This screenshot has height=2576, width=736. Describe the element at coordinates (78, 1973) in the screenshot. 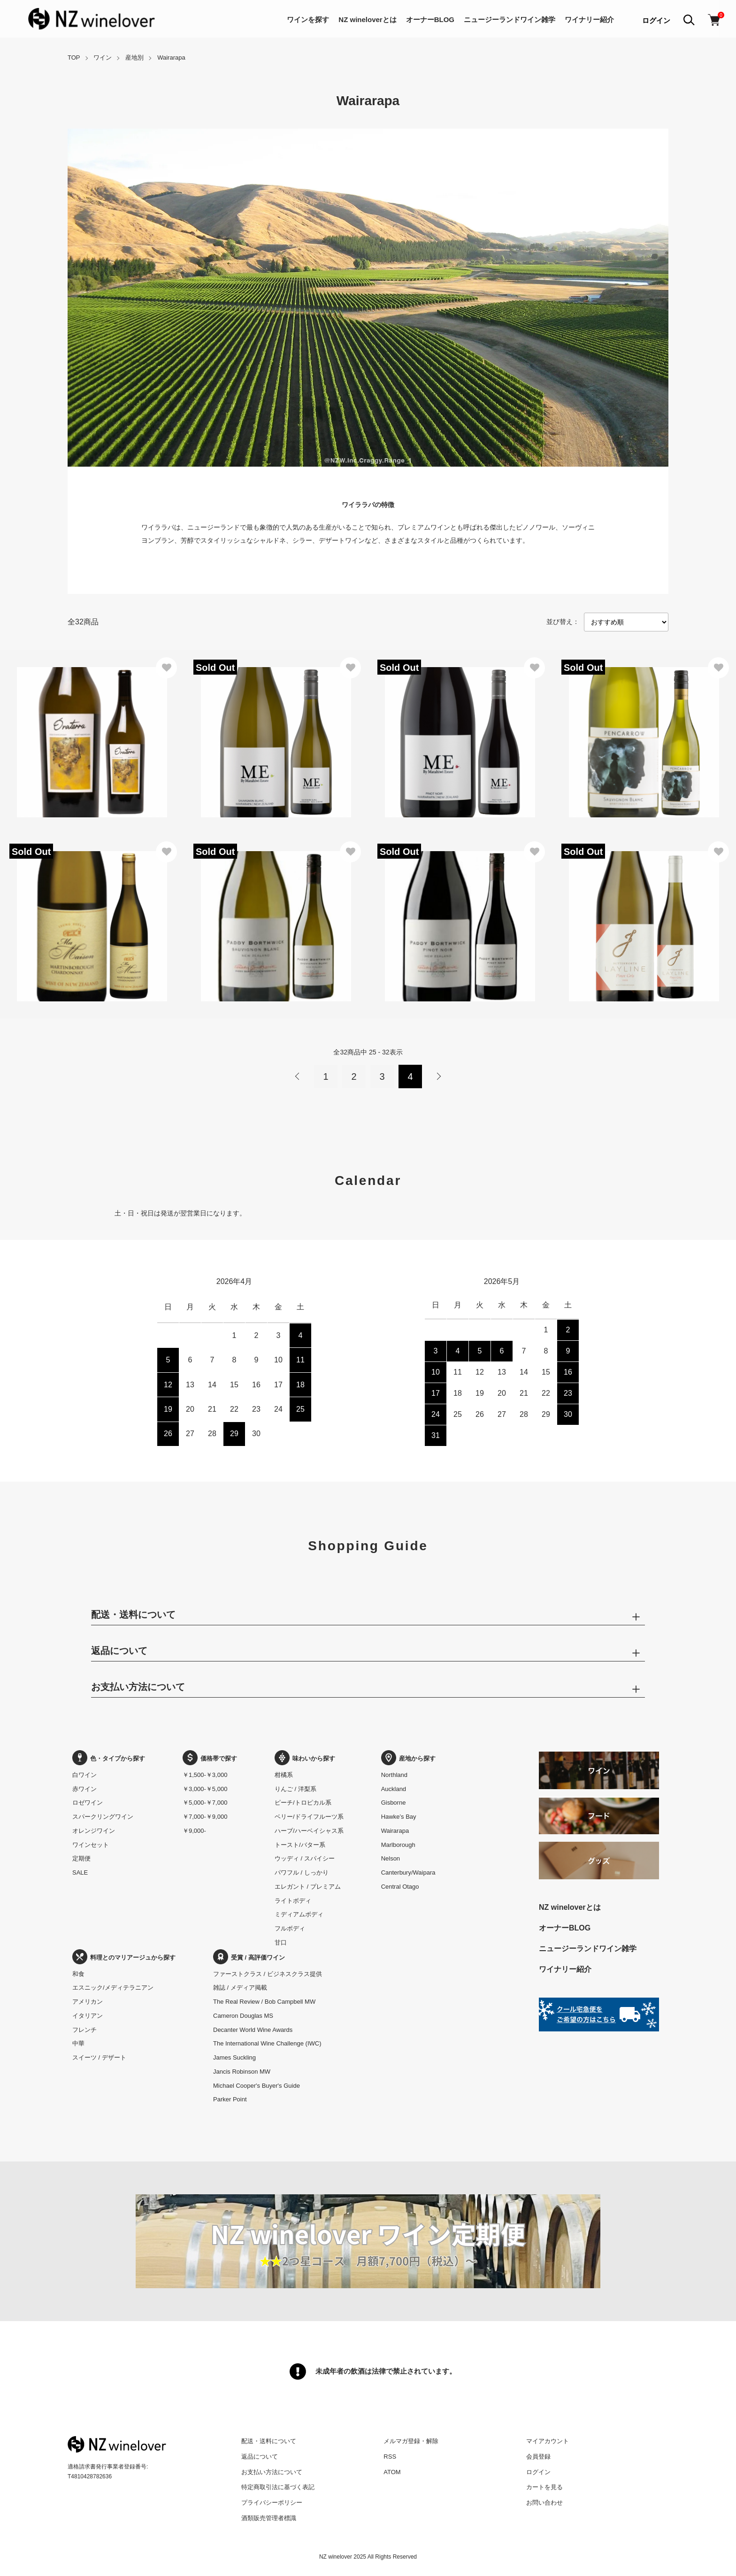

I see `和食` at that location.